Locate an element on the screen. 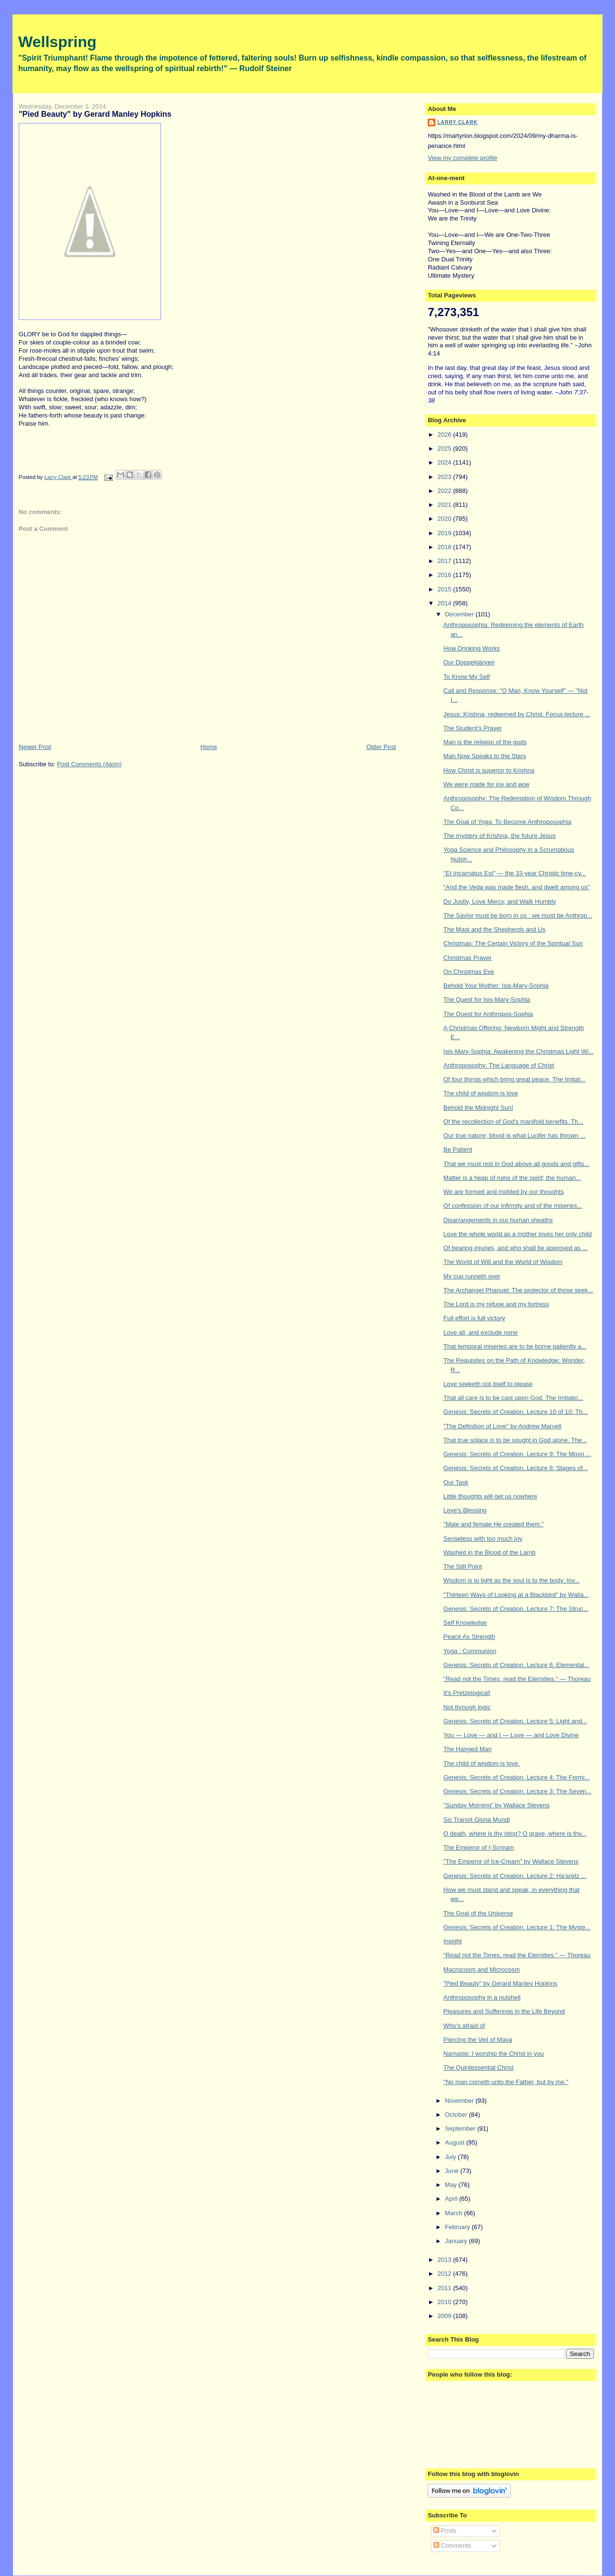 The image size is (615, 2576). Of four things which bring great peace. The Imitat... is located at coordinates (514, 1079).